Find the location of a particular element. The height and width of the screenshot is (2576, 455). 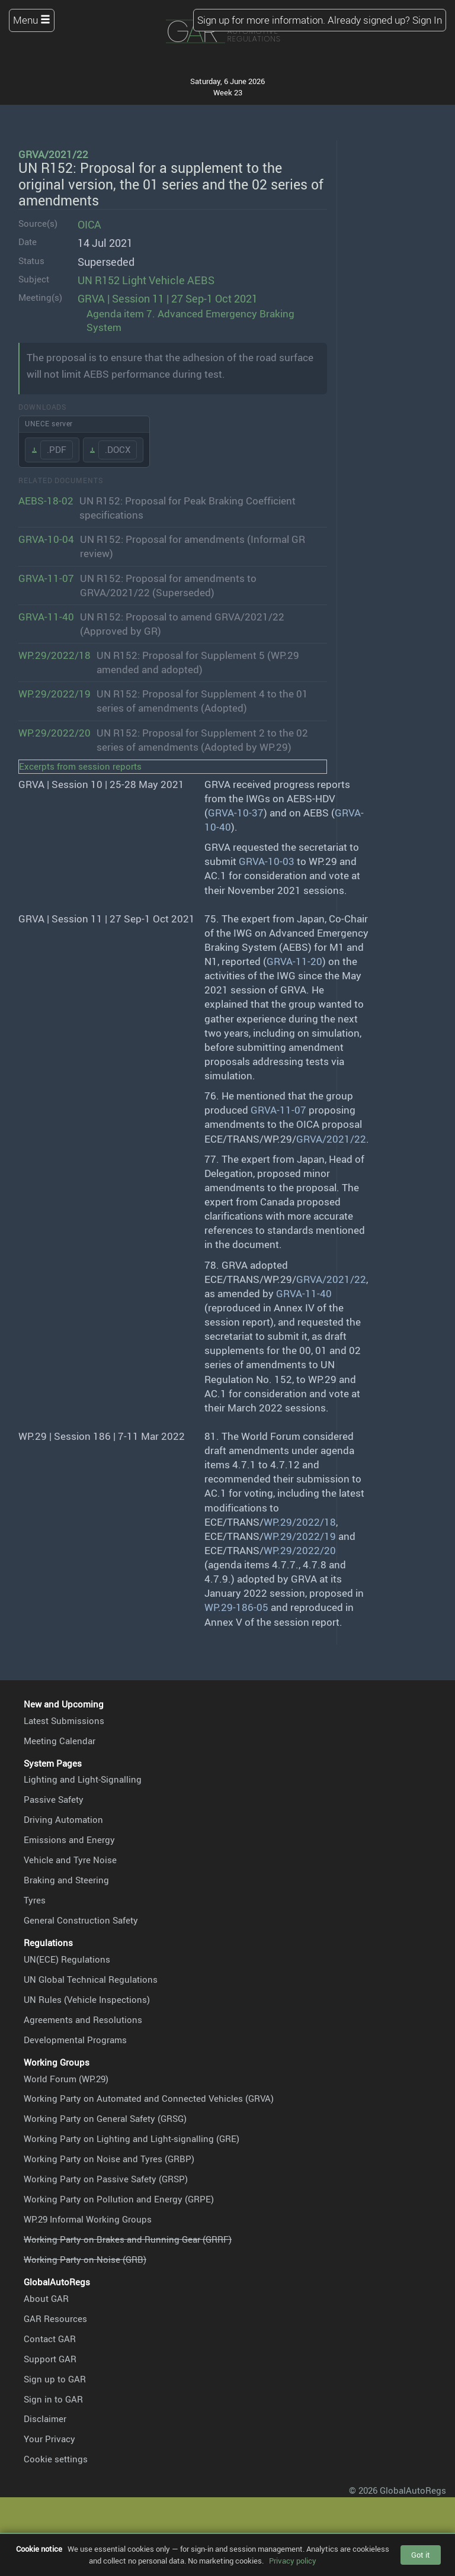

.PDF is located at coordinates (56, 449).